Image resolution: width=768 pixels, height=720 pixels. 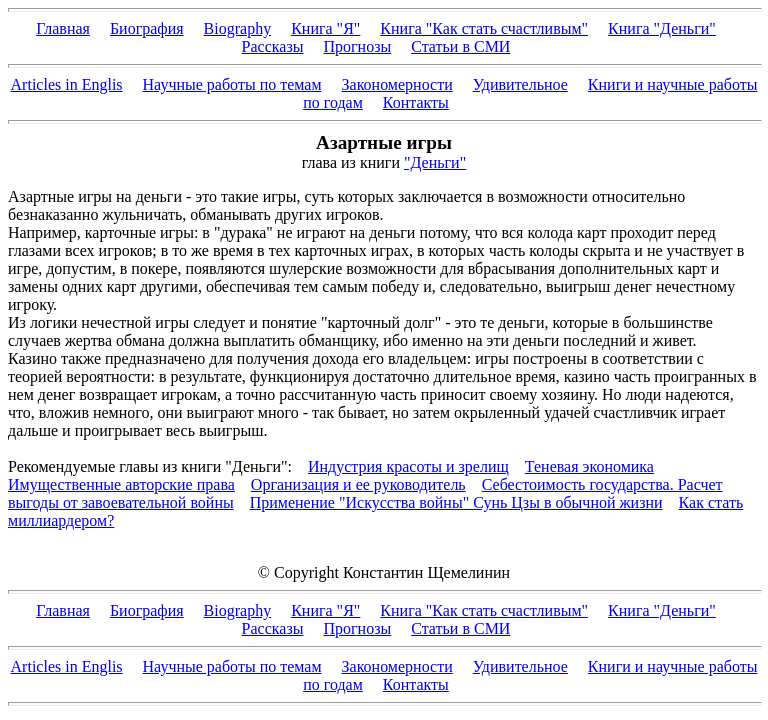 I want to click on Научные работы по темам, so click(x=232, y=84).